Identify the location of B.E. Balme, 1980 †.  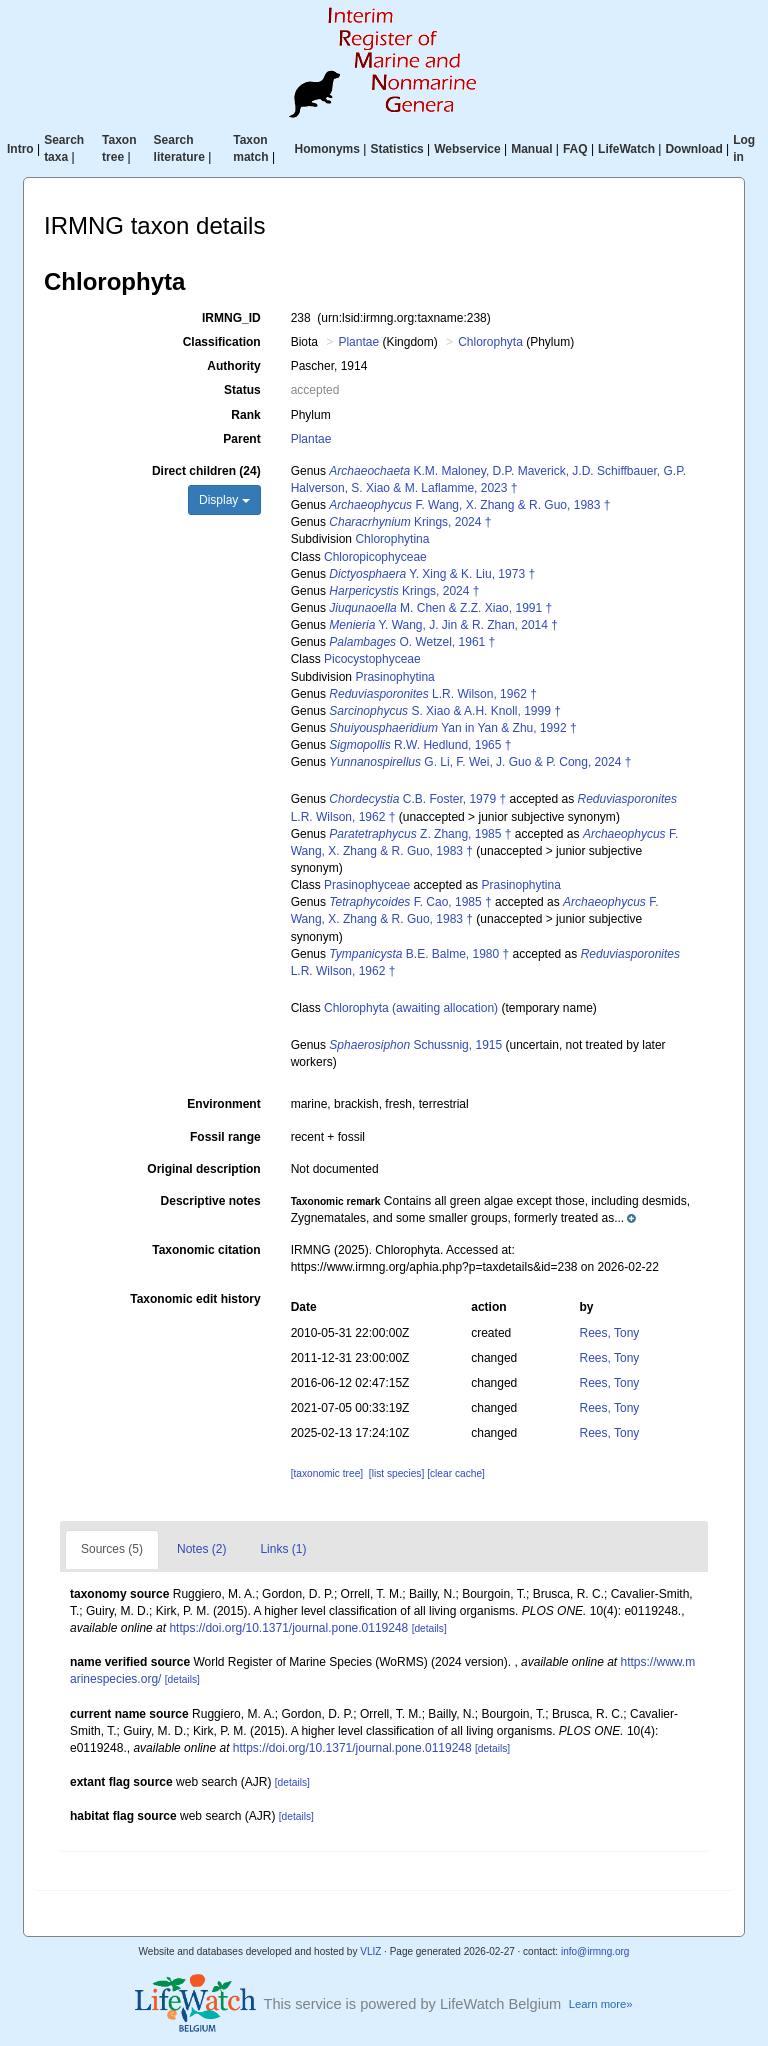
(419, 954).